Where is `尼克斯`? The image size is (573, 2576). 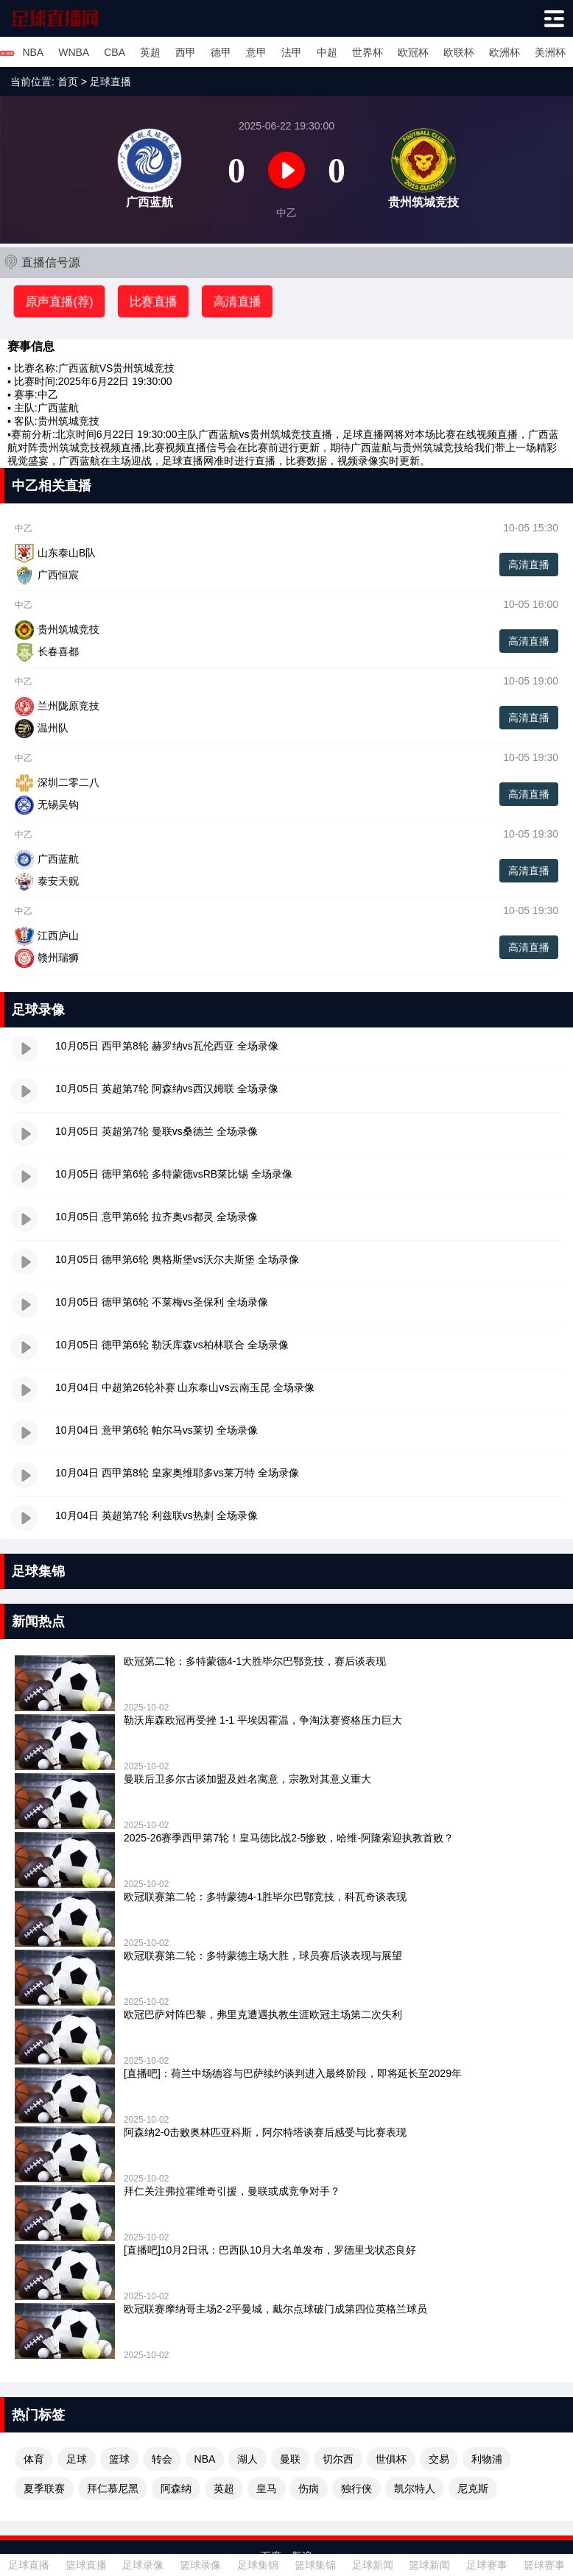
尼克斯 is located at coordinates (472, 2488).